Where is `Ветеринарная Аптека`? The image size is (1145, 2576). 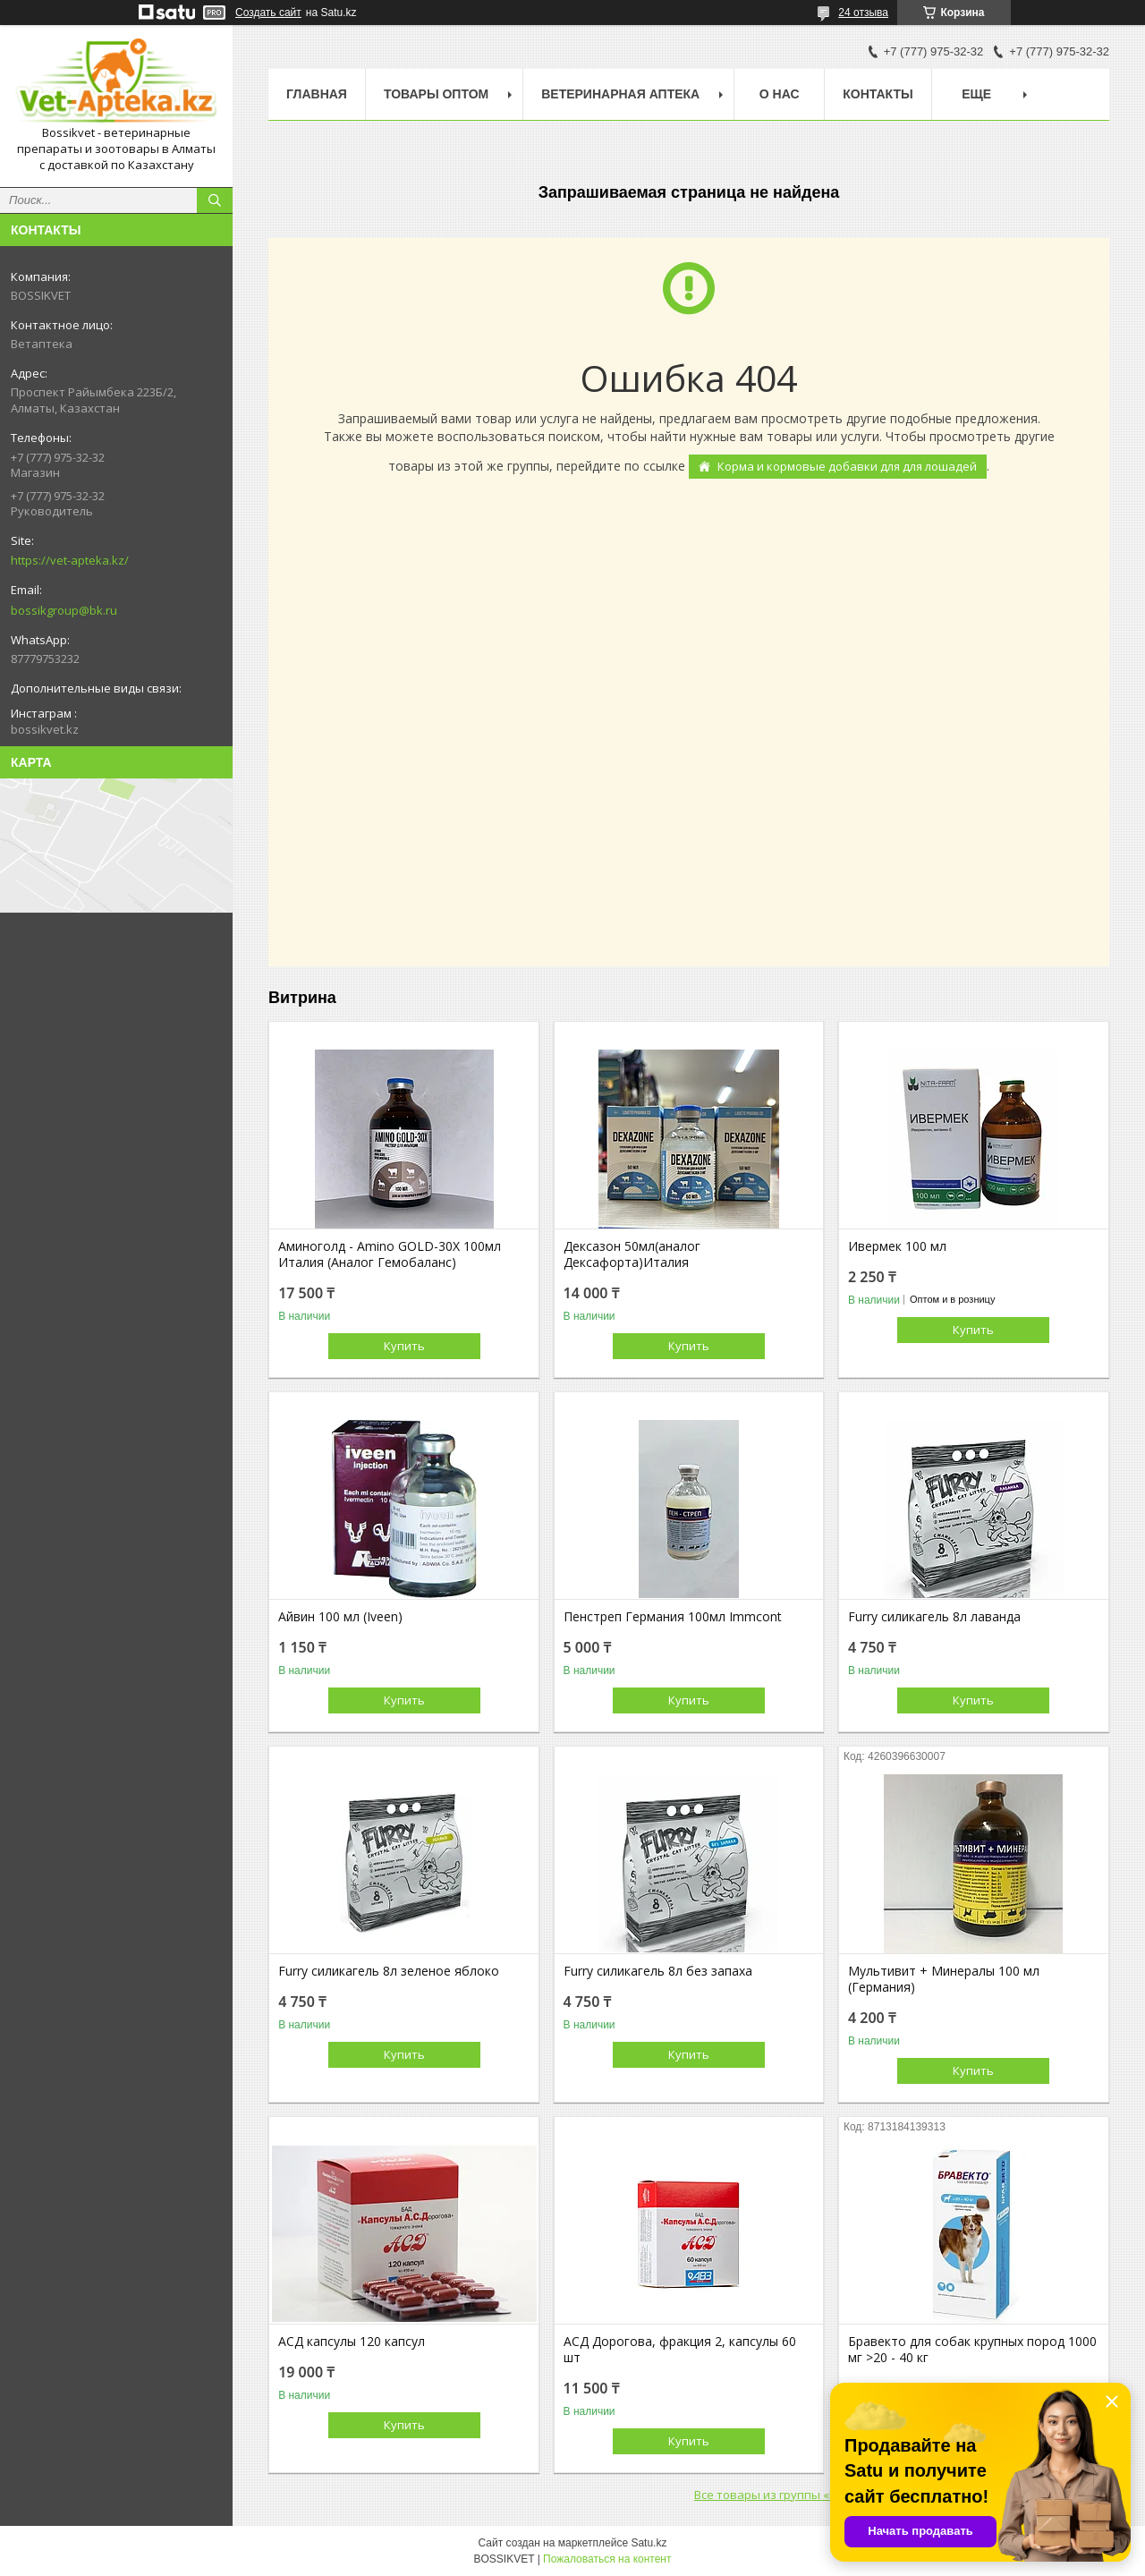 Ветеринарная Аптека is located at coordinates (620, 94).